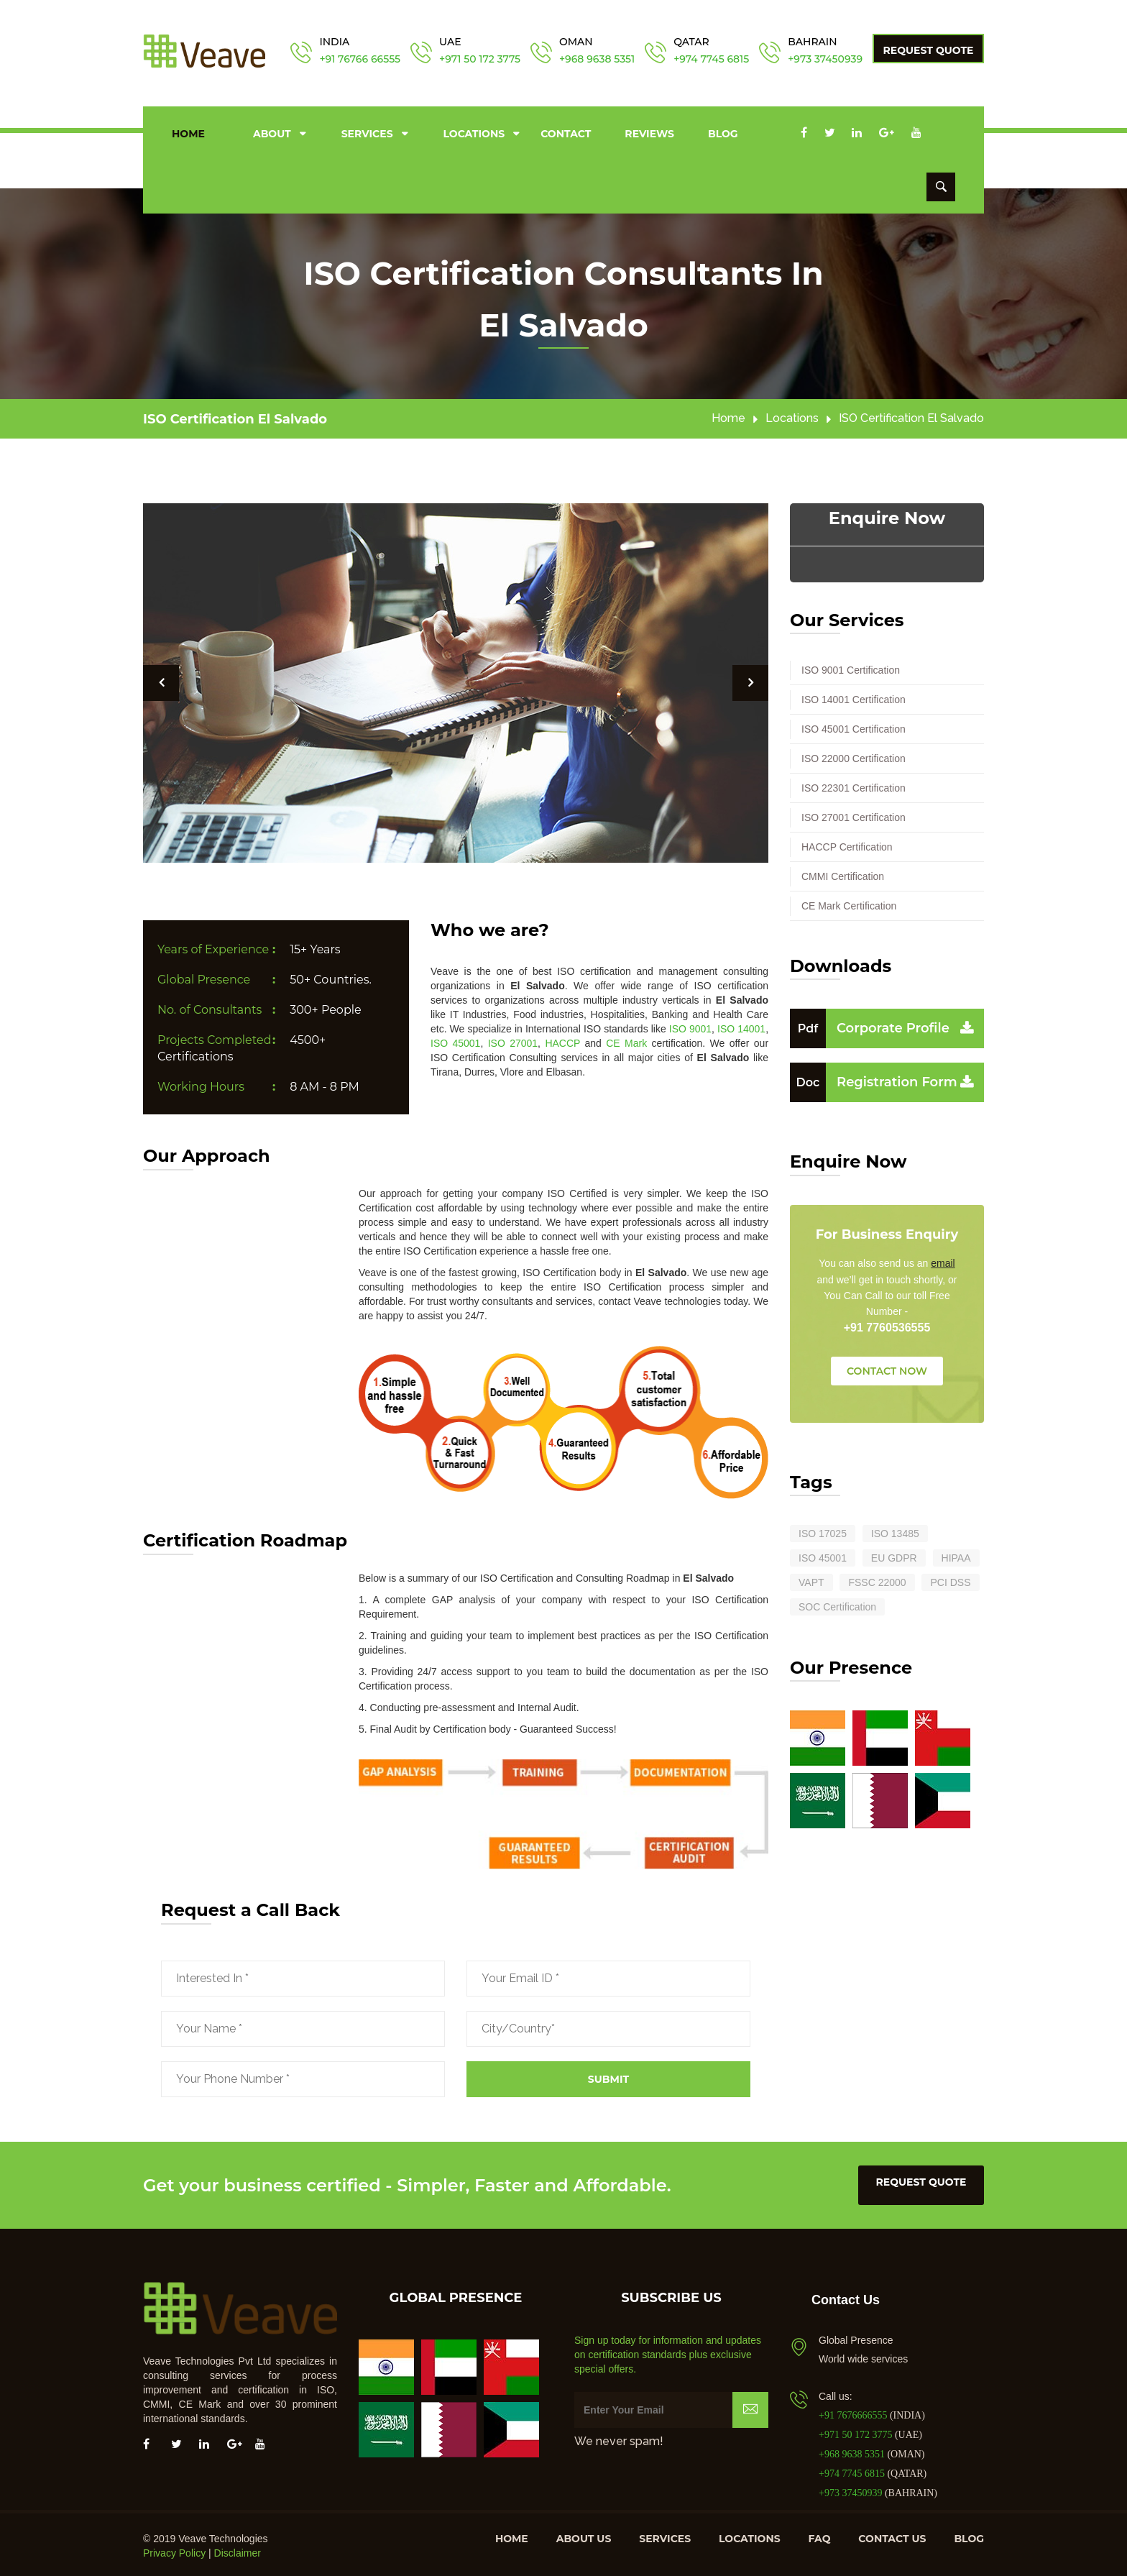 Image resolution: width=1127 pixels, height=2576 pixels. Describe the element at coordinates (649, 132) in the screenshot. I see `Reviews` at that location.